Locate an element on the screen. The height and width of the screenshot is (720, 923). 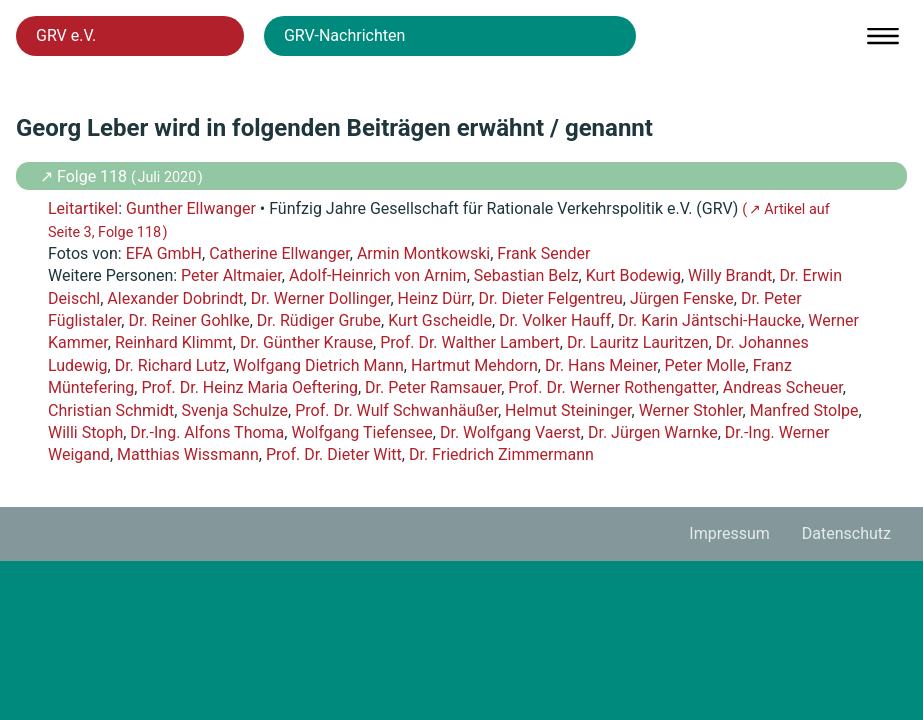
Dr. Friedrich Zimmermann is located at coordinates (501, 454).